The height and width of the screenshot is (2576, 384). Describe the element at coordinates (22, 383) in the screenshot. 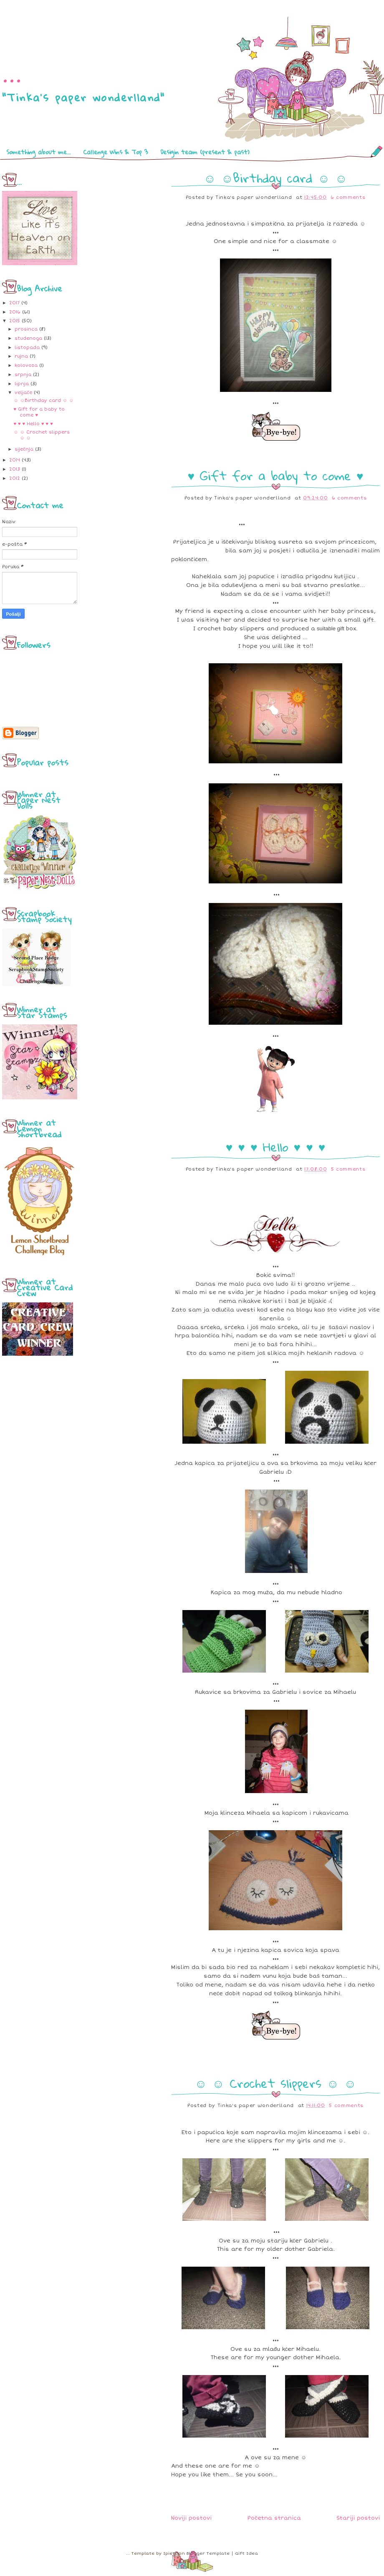

I see `lipnja` at that location.